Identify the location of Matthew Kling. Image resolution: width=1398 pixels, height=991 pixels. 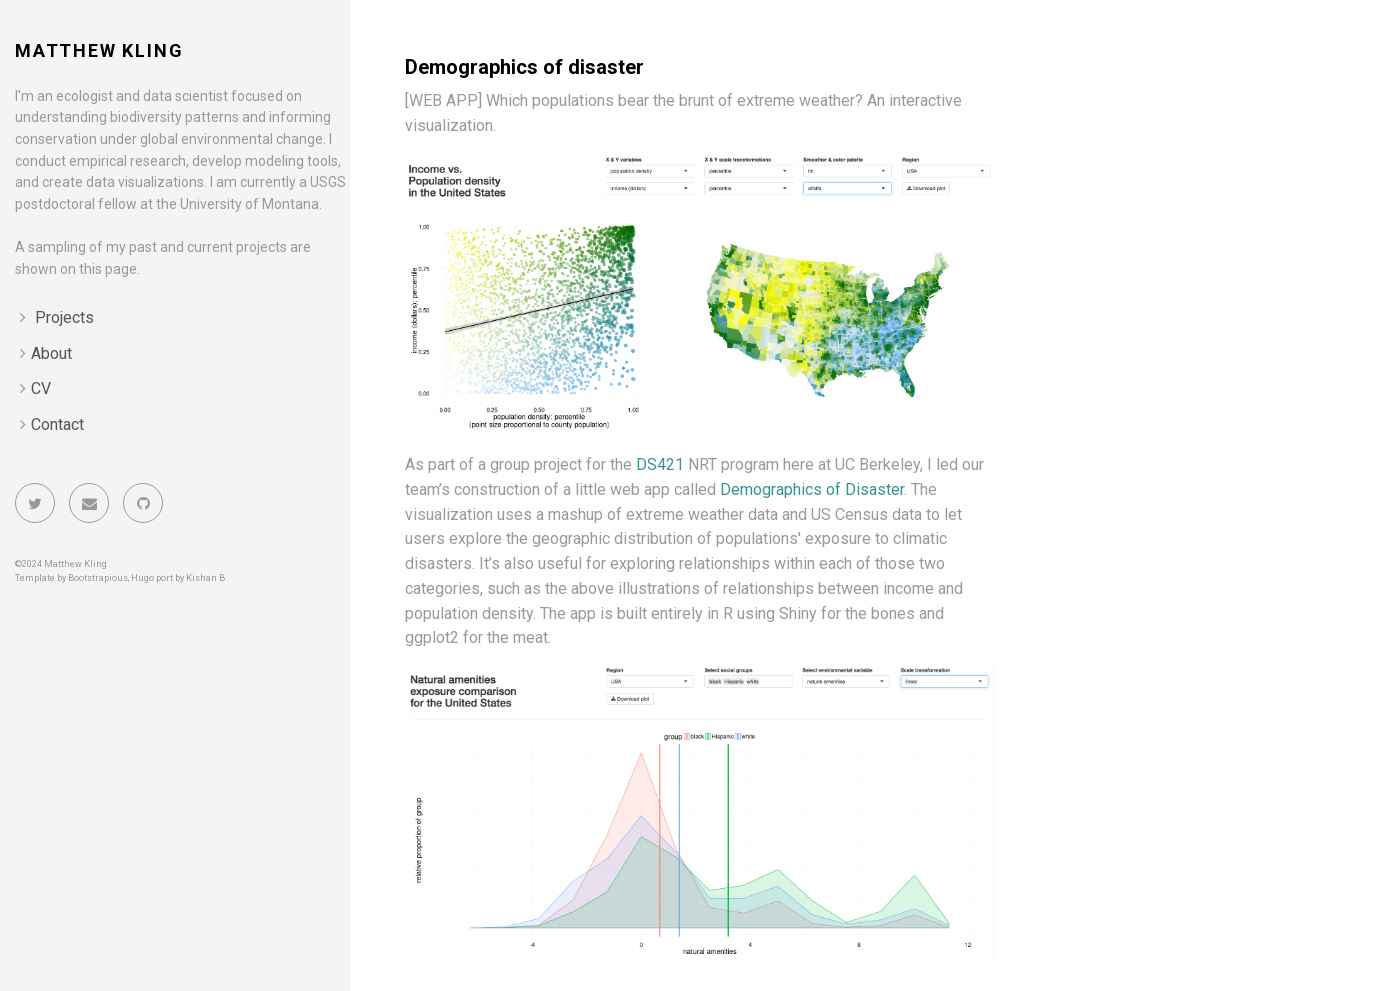
(99, 50).